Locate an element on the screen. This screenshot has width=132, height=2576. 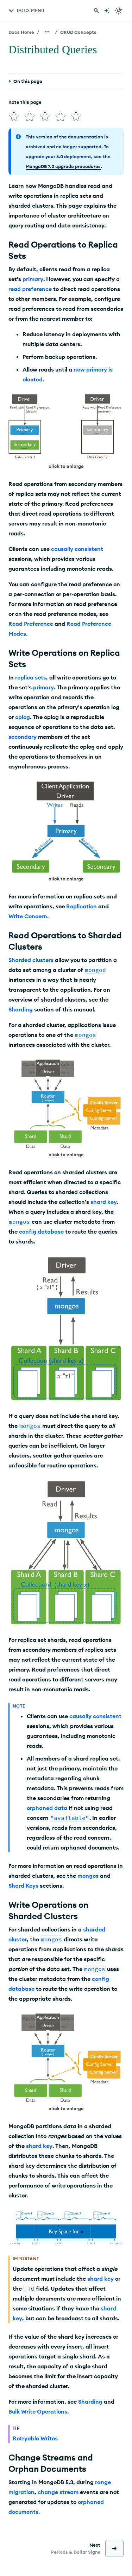
[Show all breadcrumbs] is located at coordinates (47, 32).